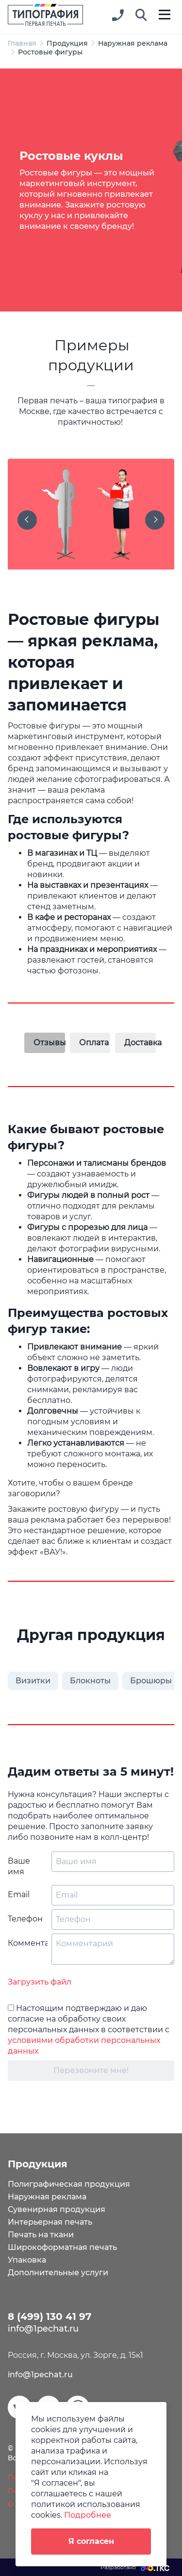  Describe the element at coordinates (40, 2374) in the screenshot. I see `info@1pechat.ru` at that location.